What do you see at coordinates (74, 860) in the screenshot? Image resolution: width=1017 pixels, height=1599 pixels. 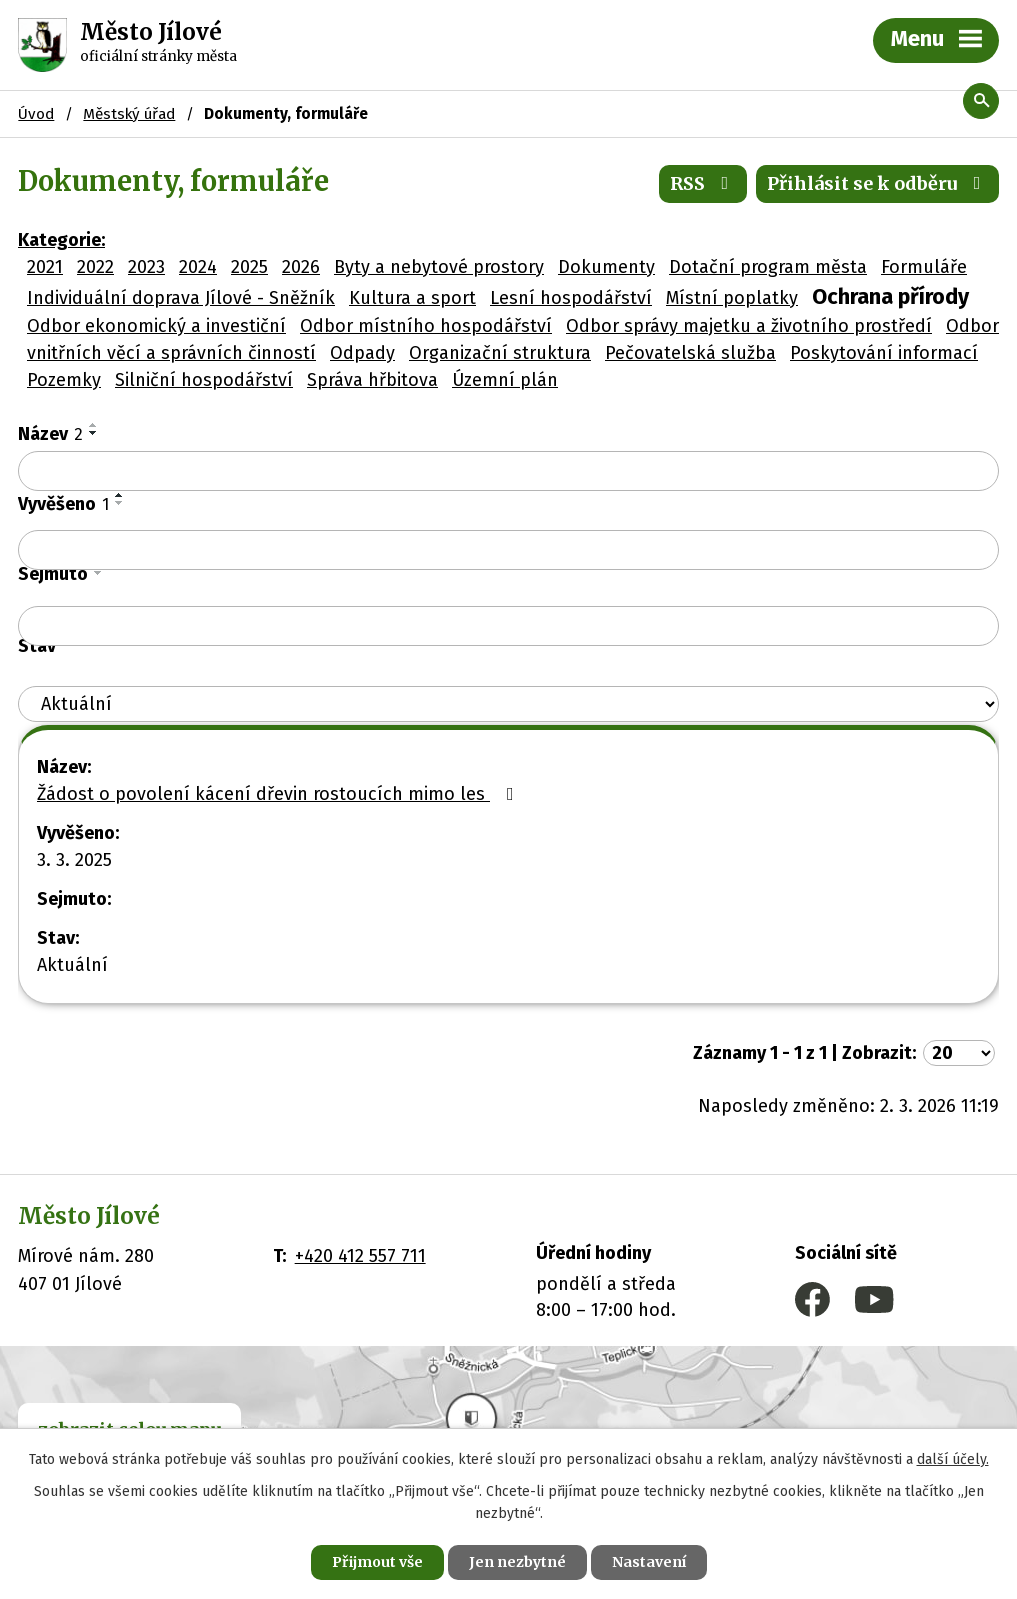 I see `3. 3. 2025` at bounding box center [74, 860].